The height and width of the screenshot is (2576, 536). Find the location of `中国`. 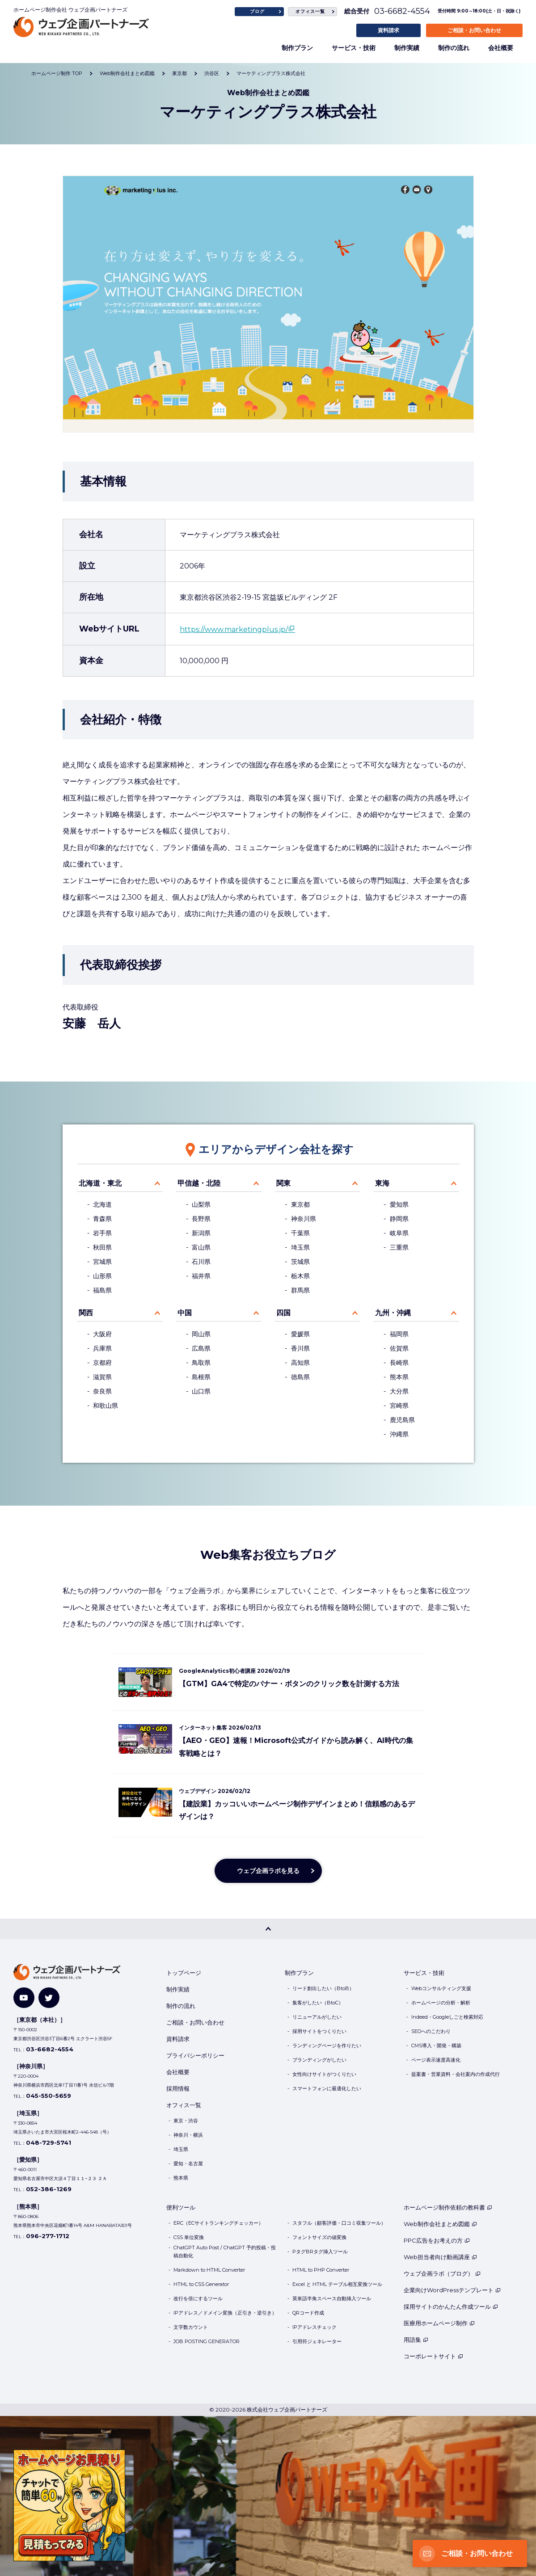

中国 is located at coordinates (184, 1313).